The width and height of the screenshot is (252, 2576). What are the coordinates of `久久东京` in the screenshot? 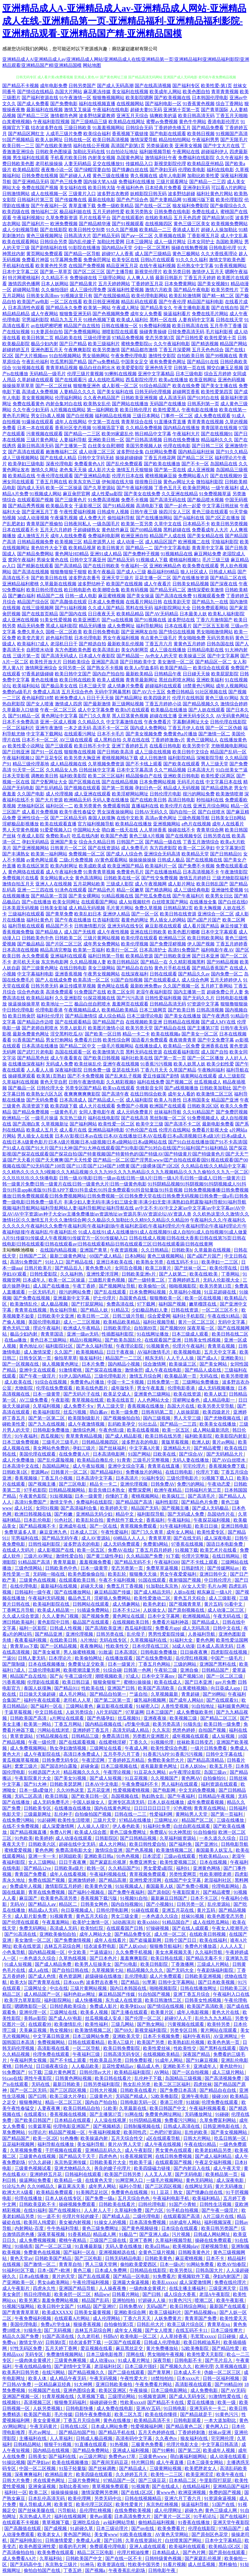 It's located at (161, 1730).